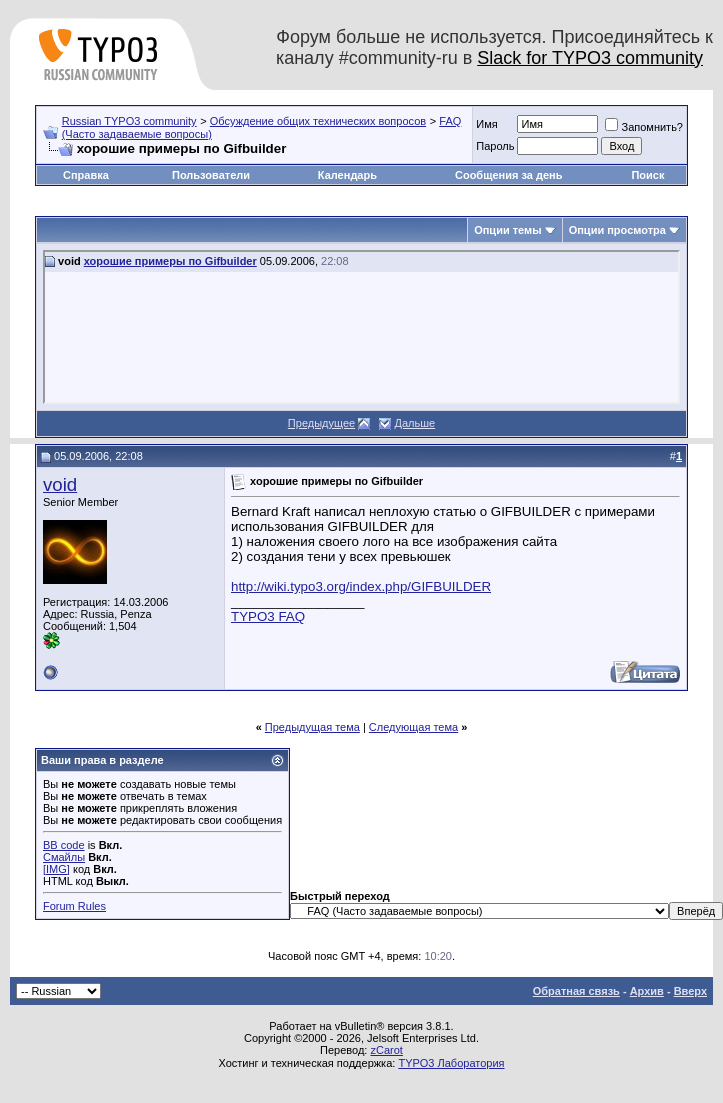 This screenshot has height=1103, width=723. Describe the element at coordinates (74, 906) in the screenshot. I see `Forum Rules` at that location.